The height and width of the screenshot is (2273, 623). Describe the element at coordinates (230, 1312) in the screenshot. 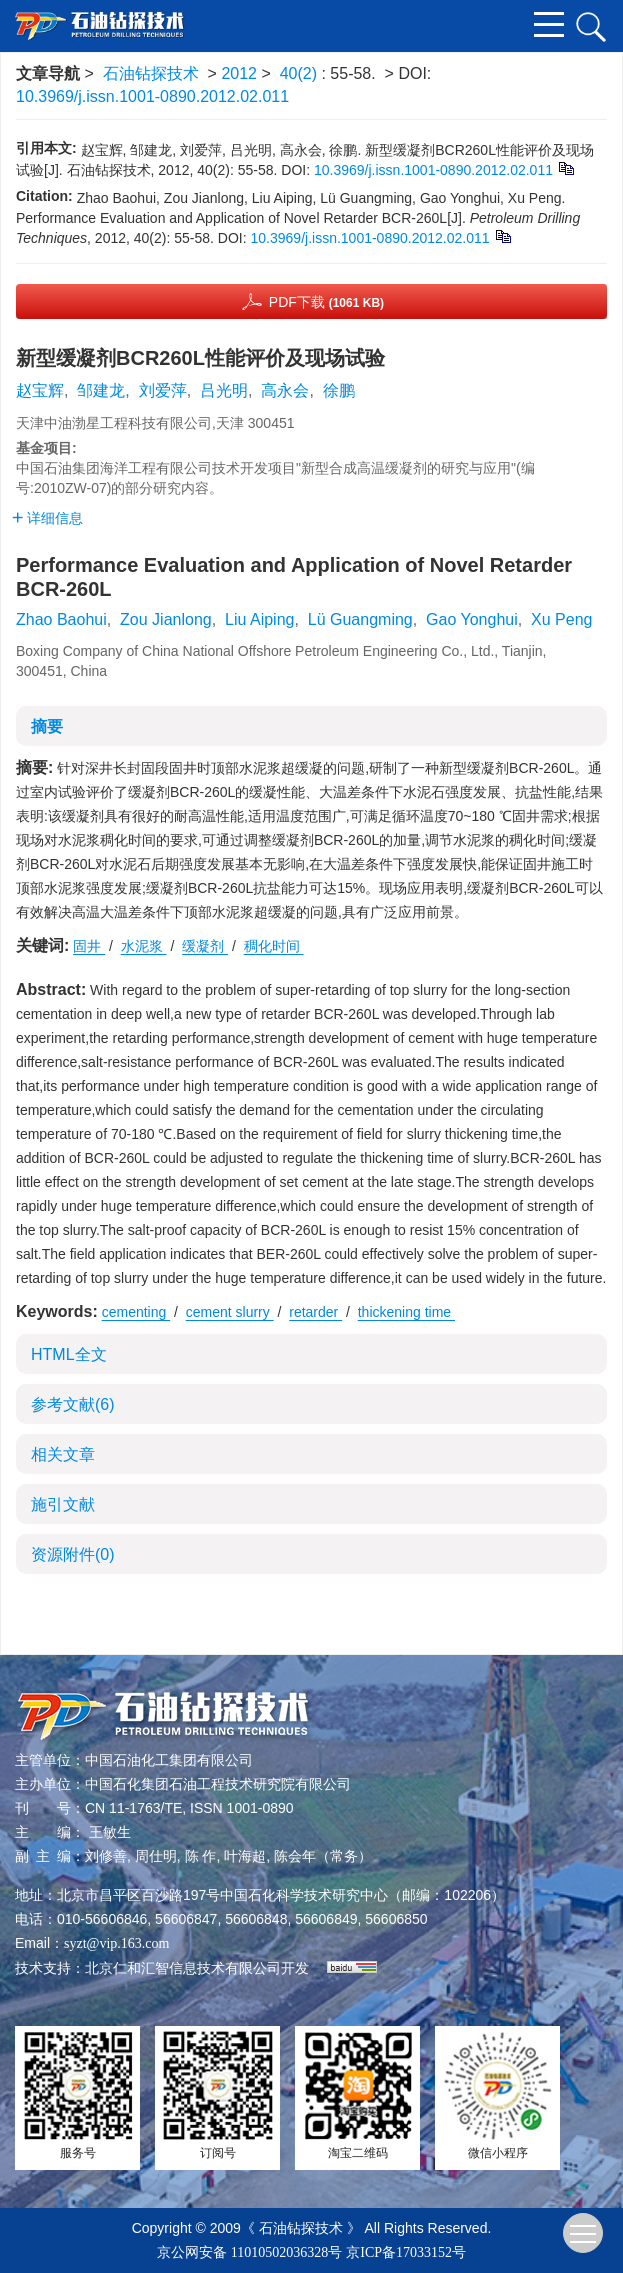

I see `cement slurry` at that location.